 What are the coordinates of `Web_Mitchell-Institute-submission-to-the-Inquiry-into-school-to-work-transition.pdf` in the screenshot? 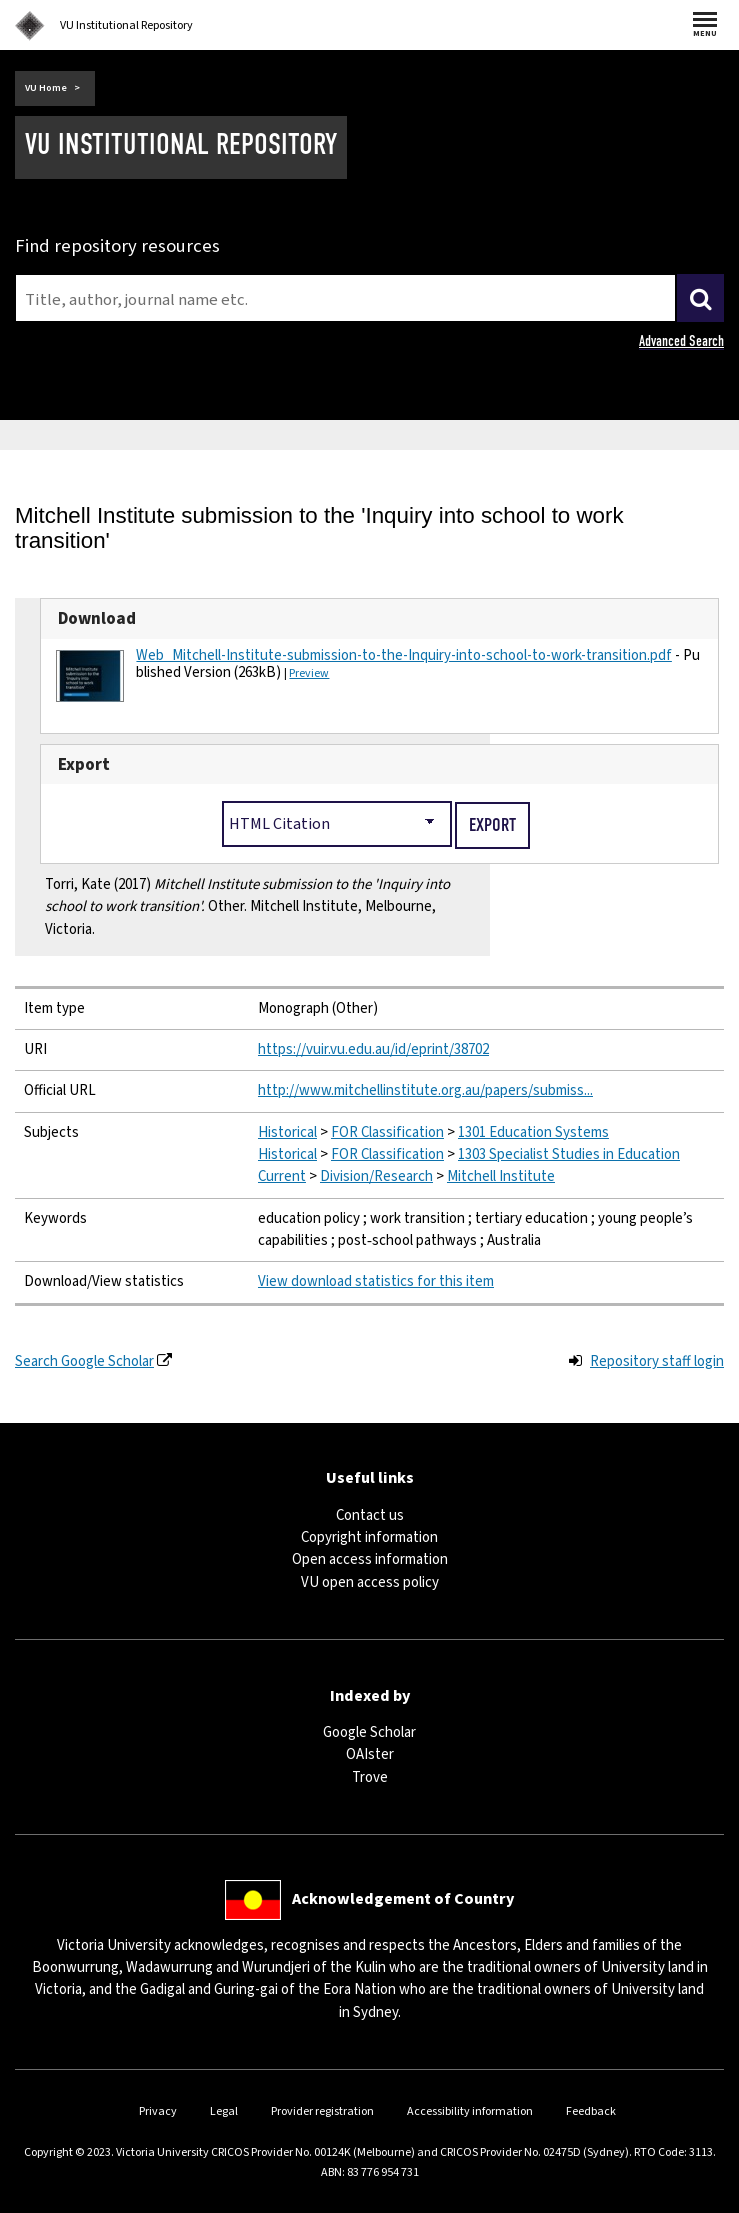 It's located at (403, 655).